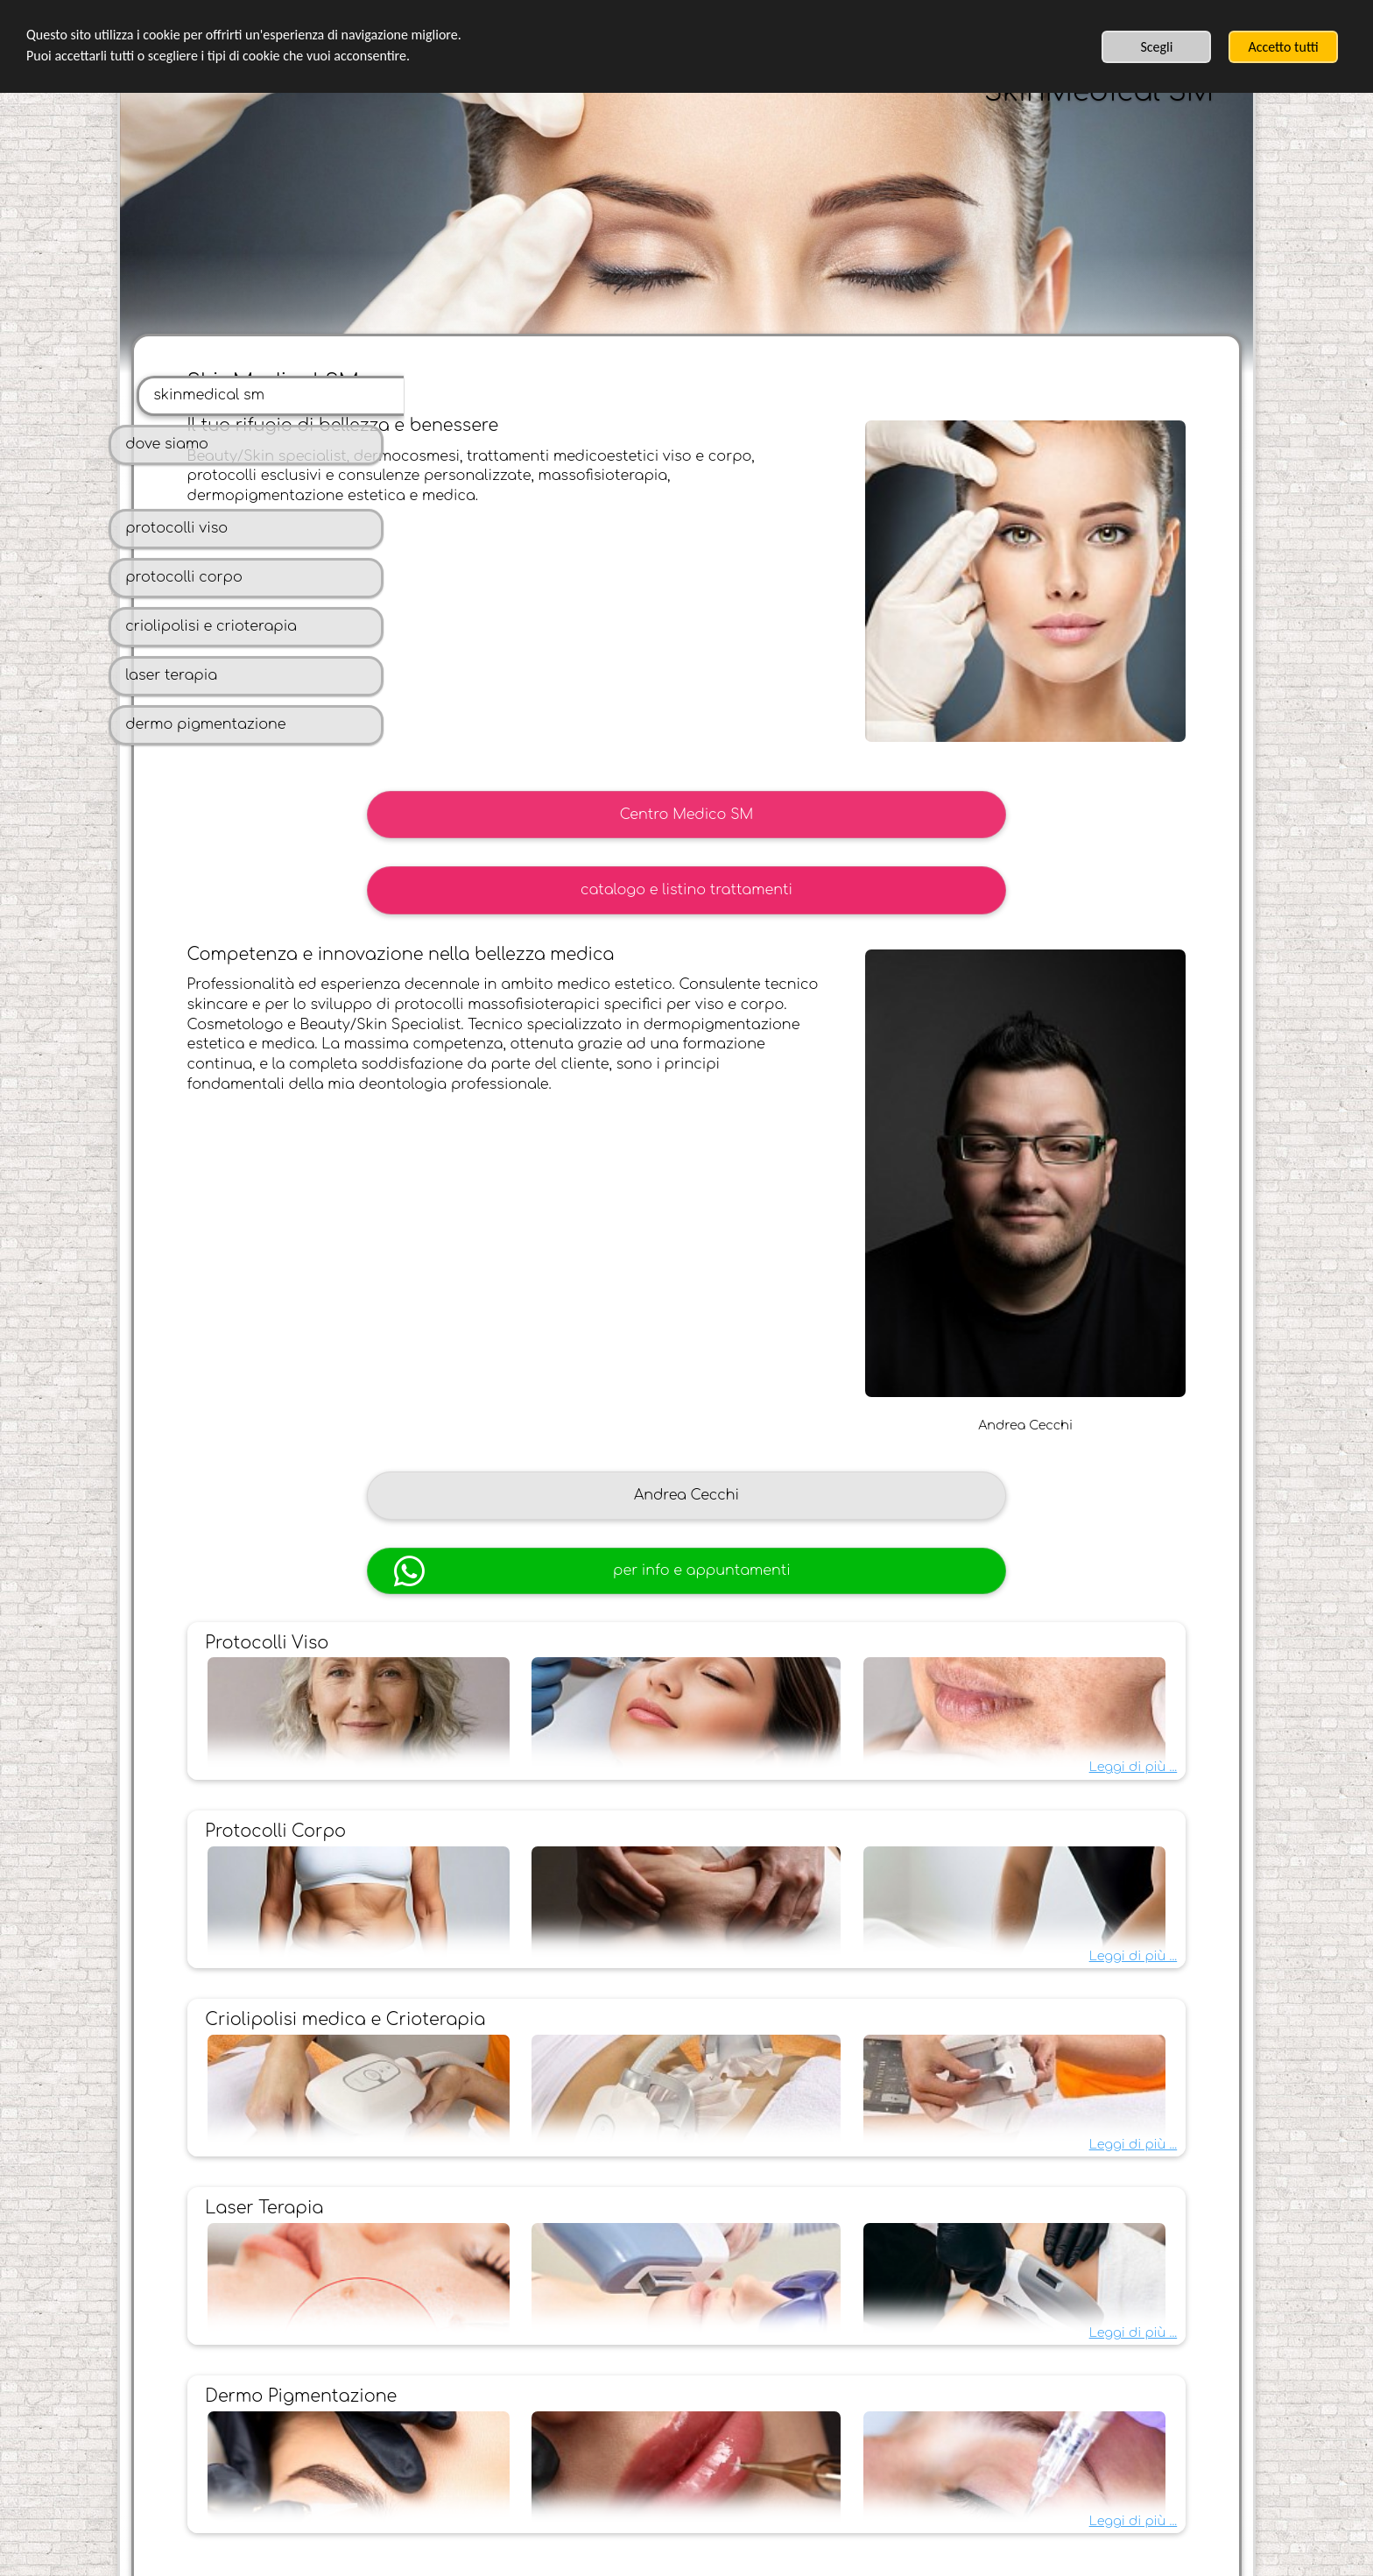 The height and width of the screenshot is (2576, 1373). Describe the element at coordinates (1156, 47) in the screenshot. I see `Scegli` at that location.